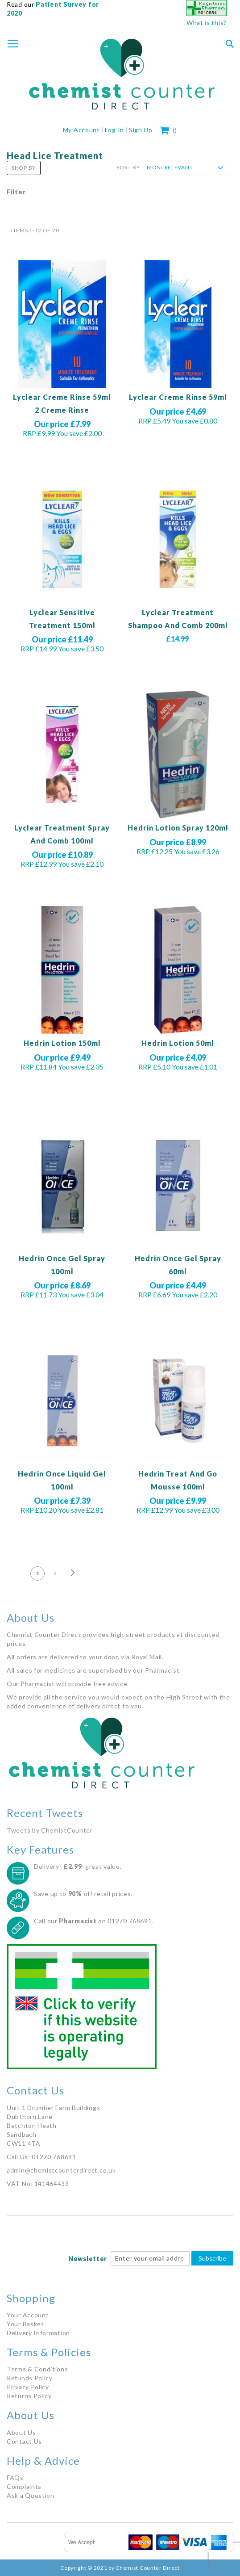 Image resolution: width=240 pixels, height=2576 pixels. What do you see at coordinates (61, 2170) in the screenshot?
I see `admin@chemistcounterdirect.co.uk` at bounding box center [61, 2170].